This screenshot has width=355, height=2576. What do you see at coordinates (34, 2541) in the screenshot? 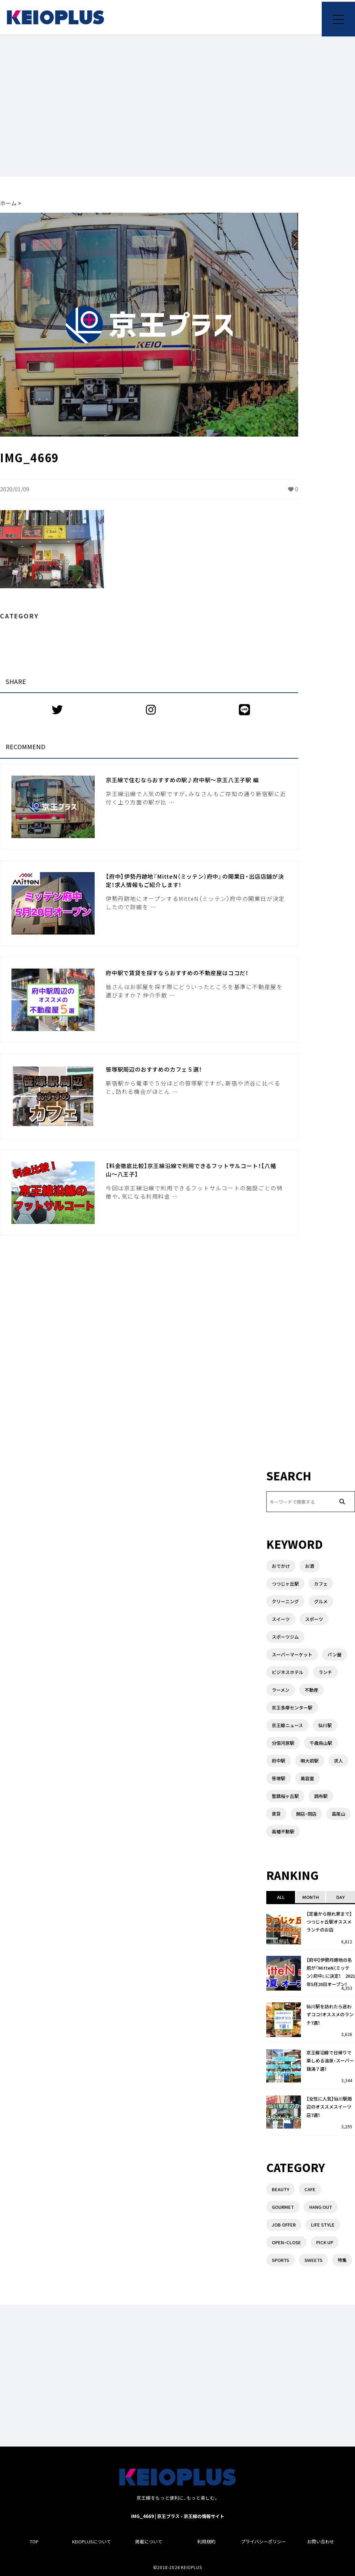
I see `TOP` at bounding box center [34, 2541].